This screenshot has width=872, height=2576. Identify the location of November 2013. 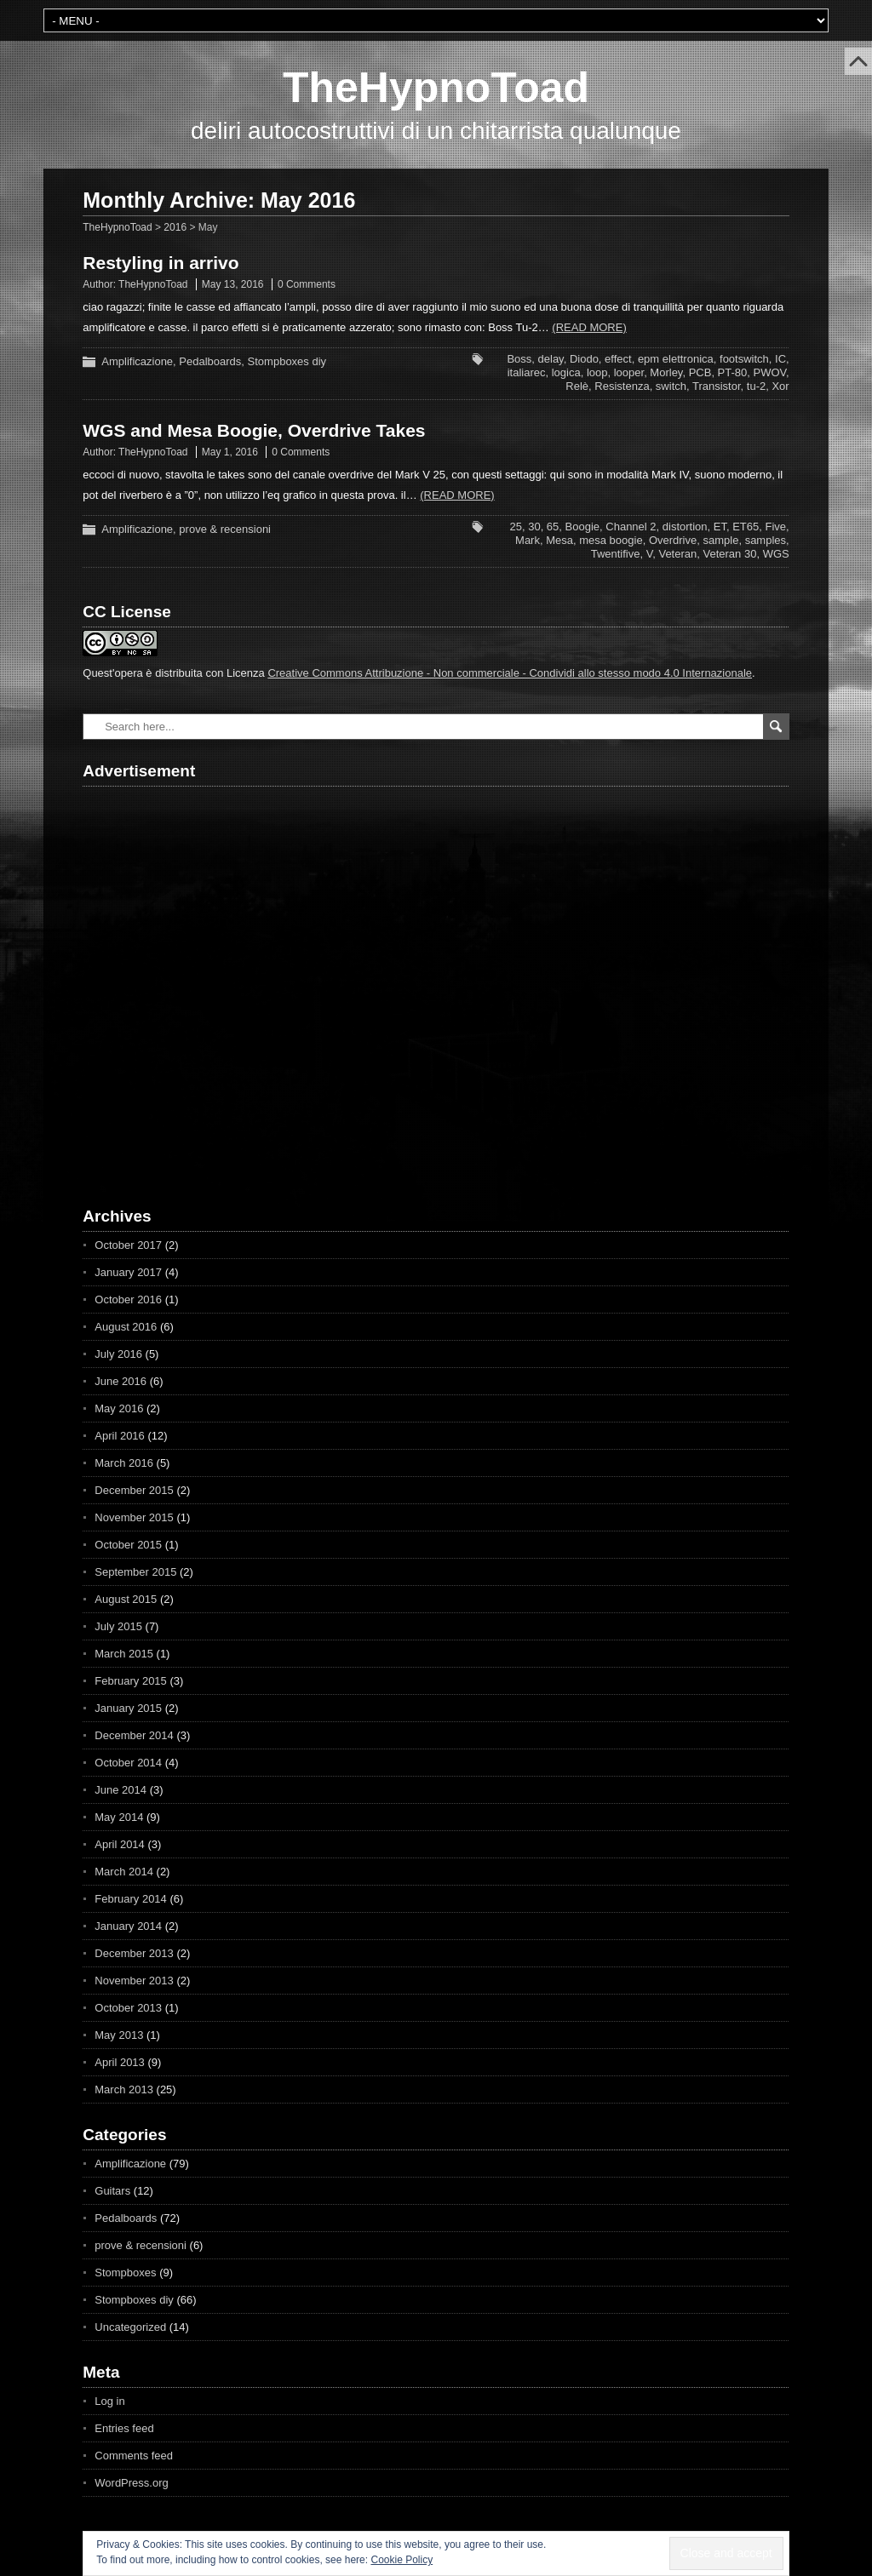
(134, 1980).